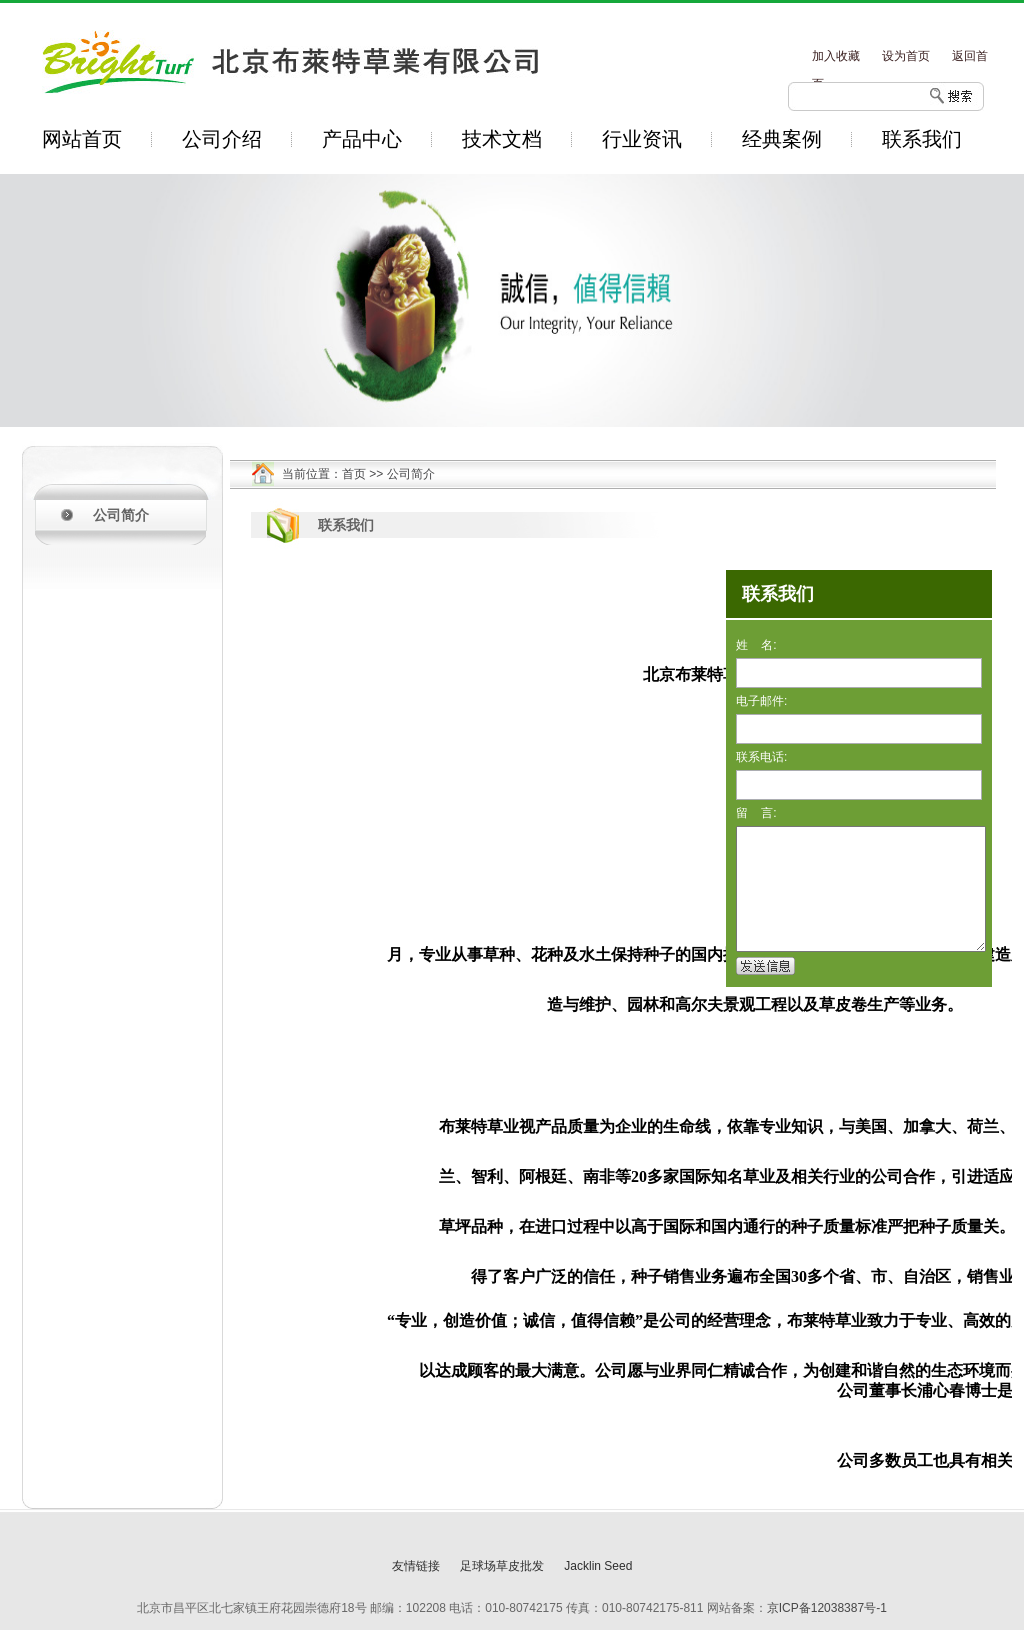 The image size is (1024, 1631). What do you see at coordinates (82, 139) in the screenshot?
I see `网站首页` at bounding box center [82, 139].